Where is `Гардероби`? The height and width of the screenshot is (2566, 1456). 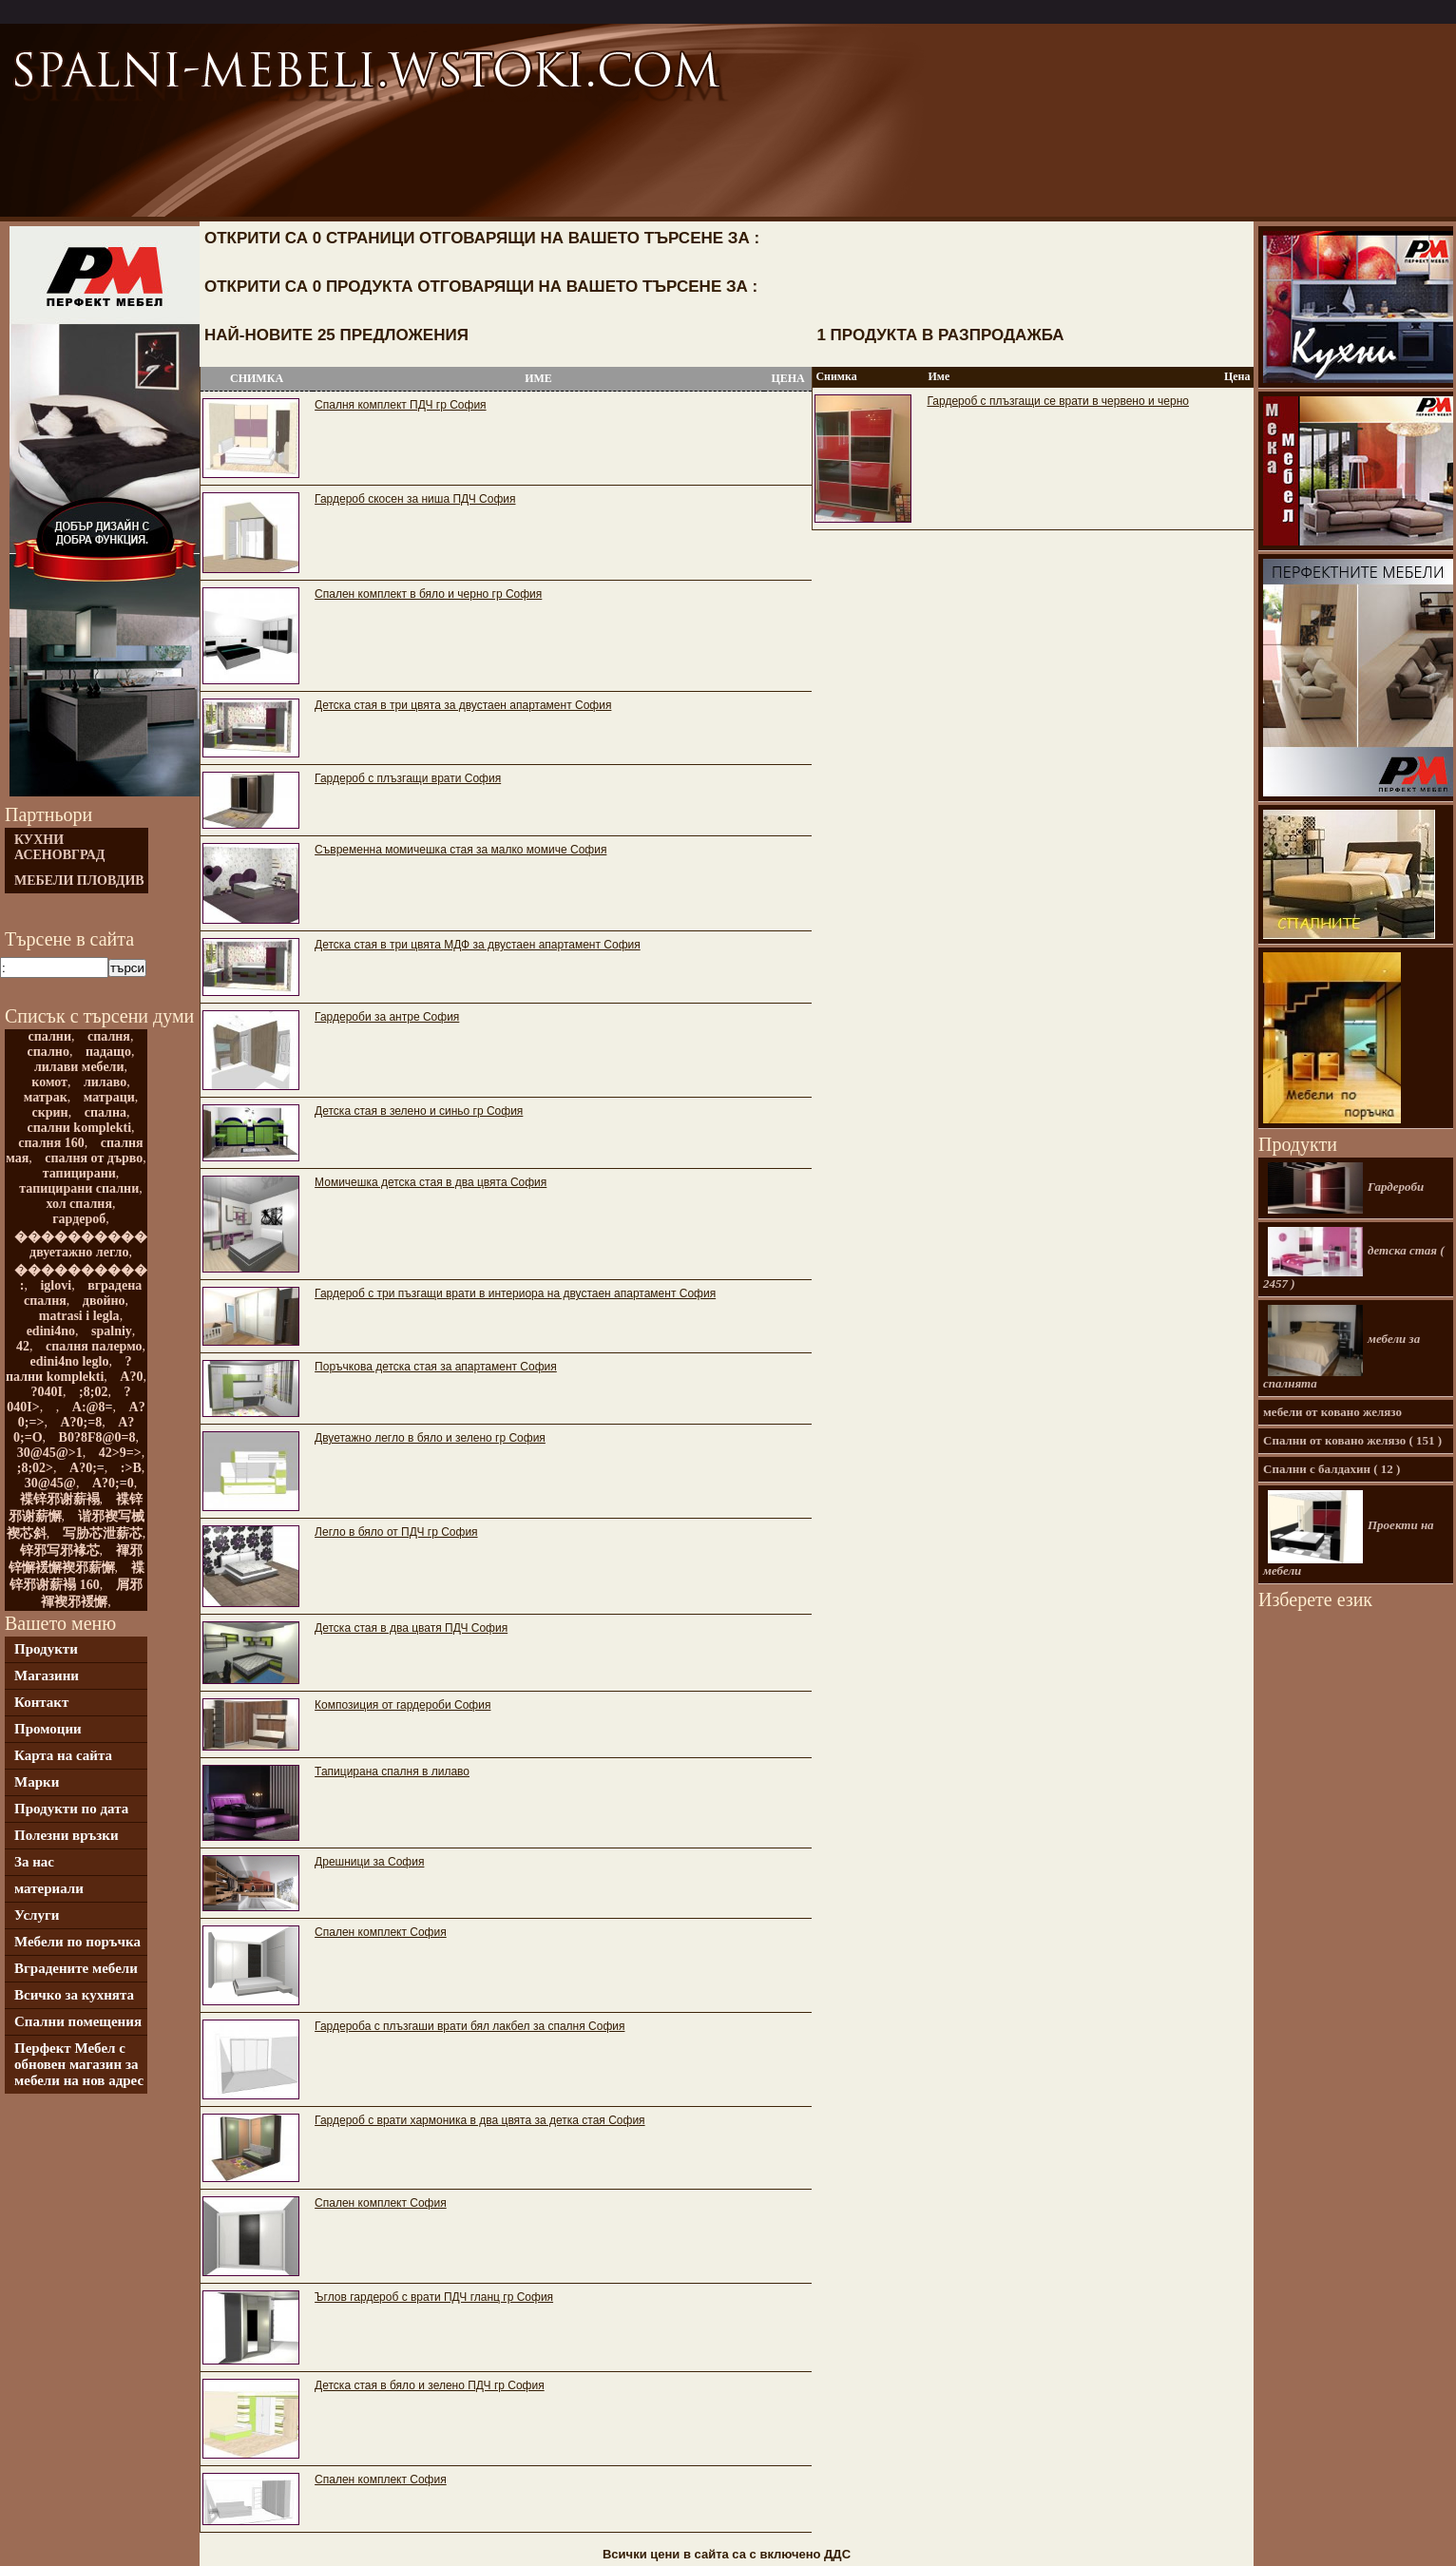
Гардероби is located at coordinates (1346, 1188).